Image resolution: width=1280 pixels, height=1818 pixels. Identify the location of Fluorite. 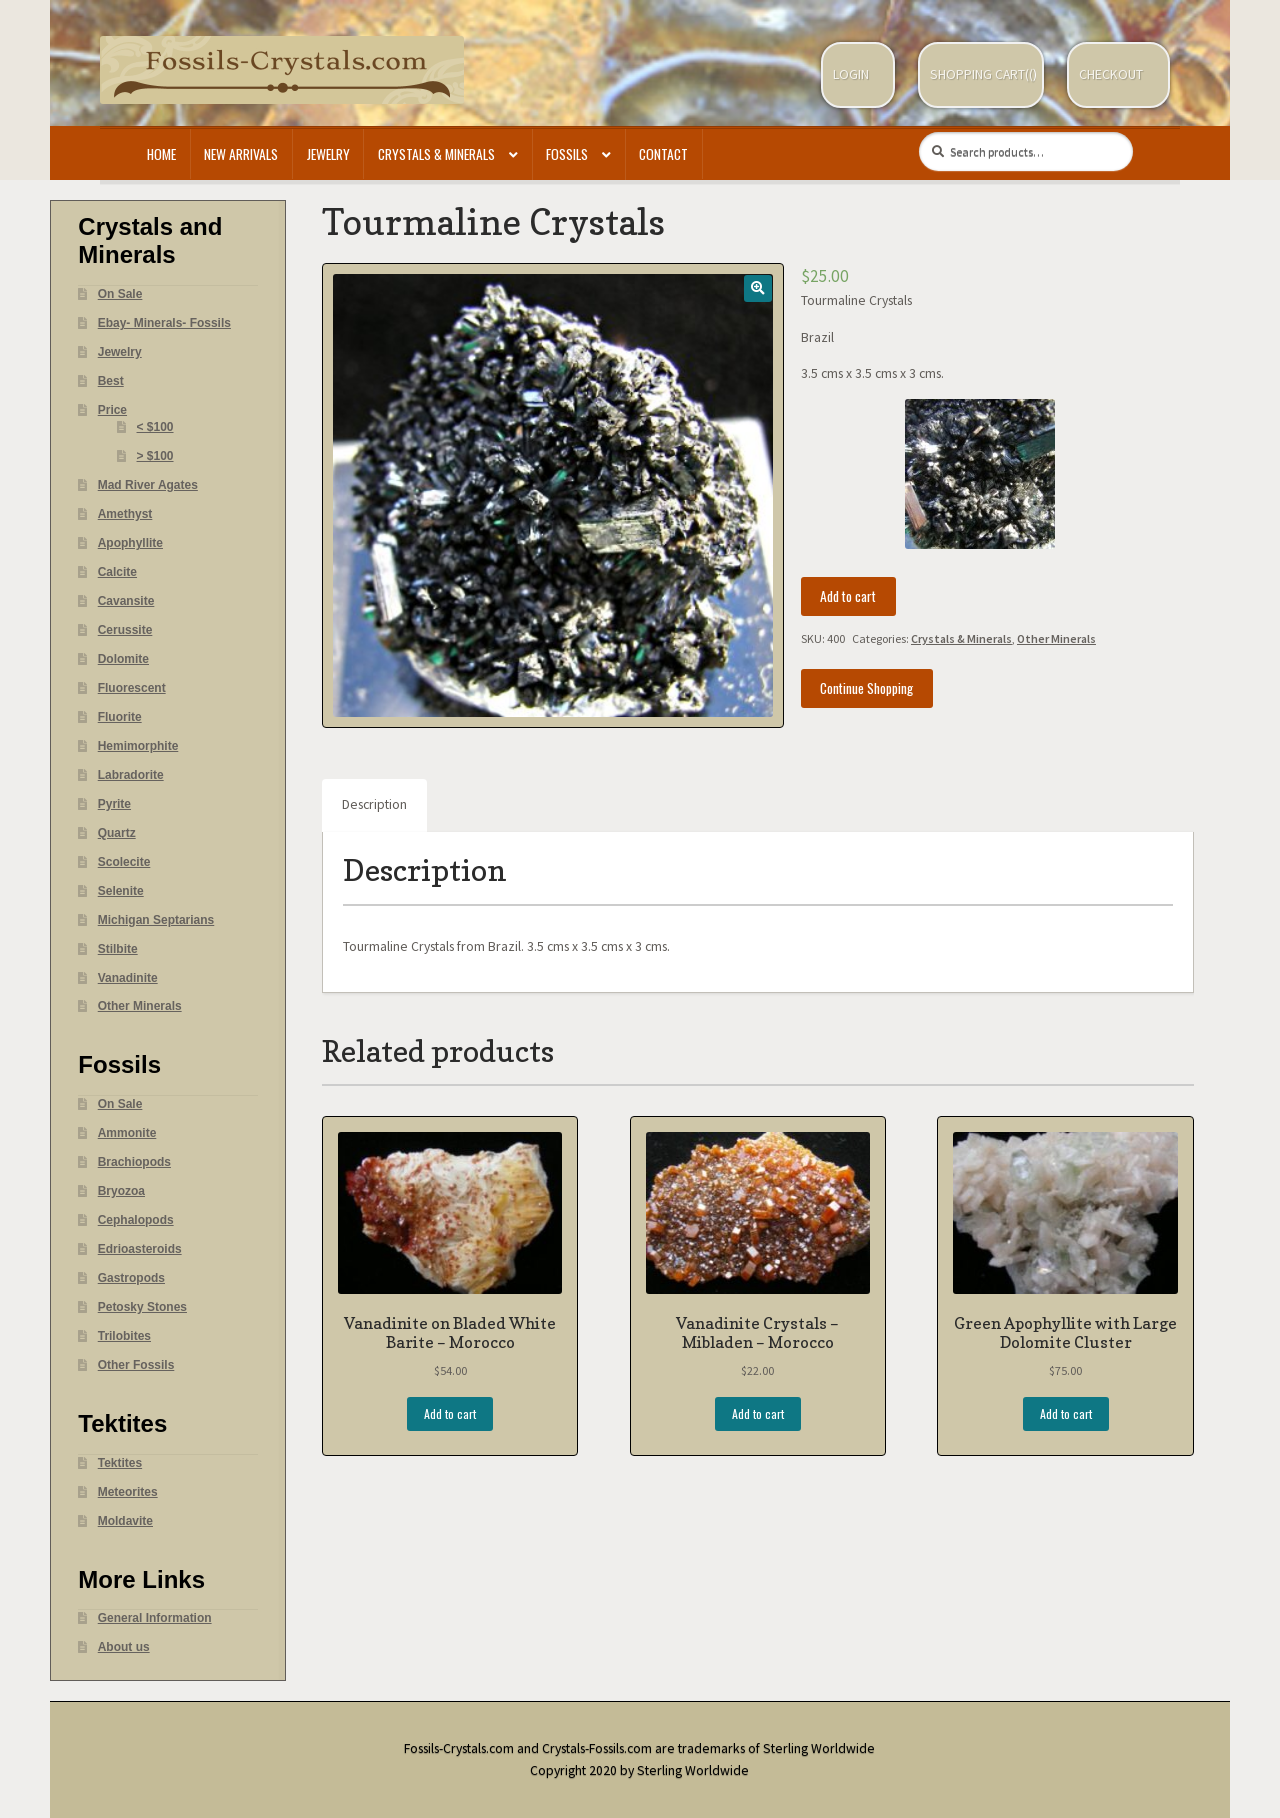
(120, 717).